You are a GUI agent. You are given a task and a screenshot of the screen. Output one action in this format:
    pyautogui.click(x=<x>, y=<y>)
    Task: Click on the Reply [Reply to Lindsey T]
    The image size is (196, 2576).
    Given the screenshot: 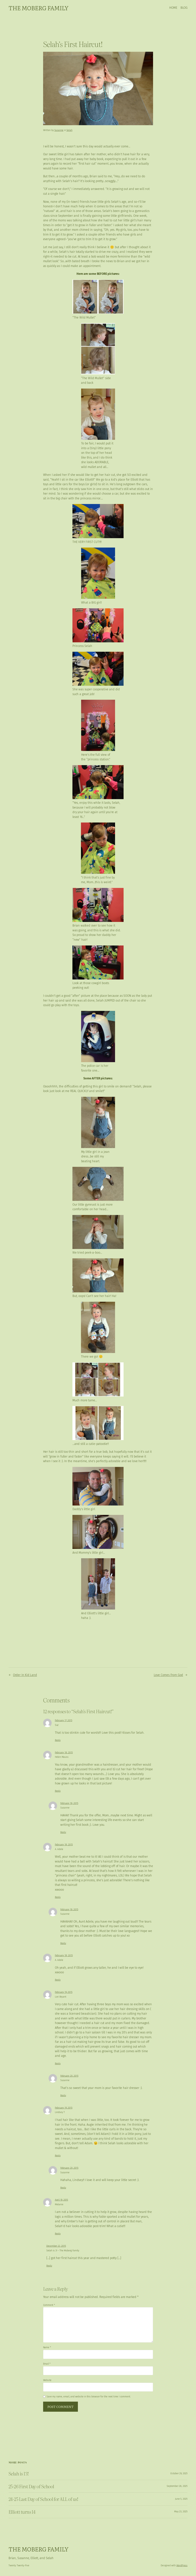 What is the action you would take?
    pyautogui.click(x=58, y=2155)
    